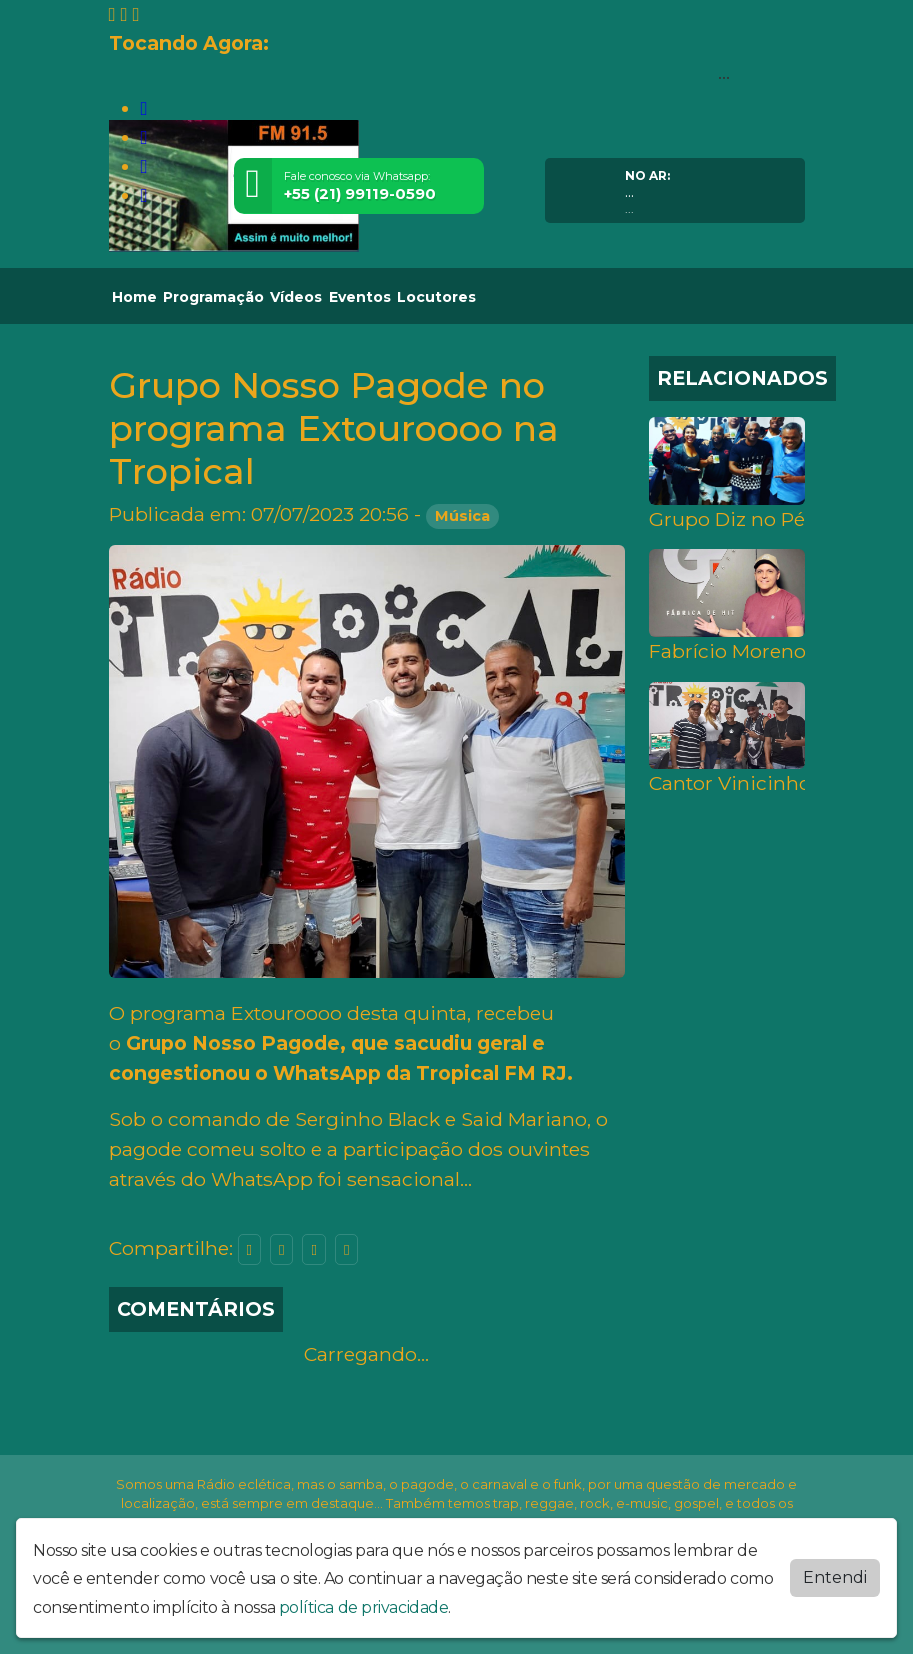  Describe the element at coordinates (364, 1607) in the screenshot. I see `política de privacidade` at that location.